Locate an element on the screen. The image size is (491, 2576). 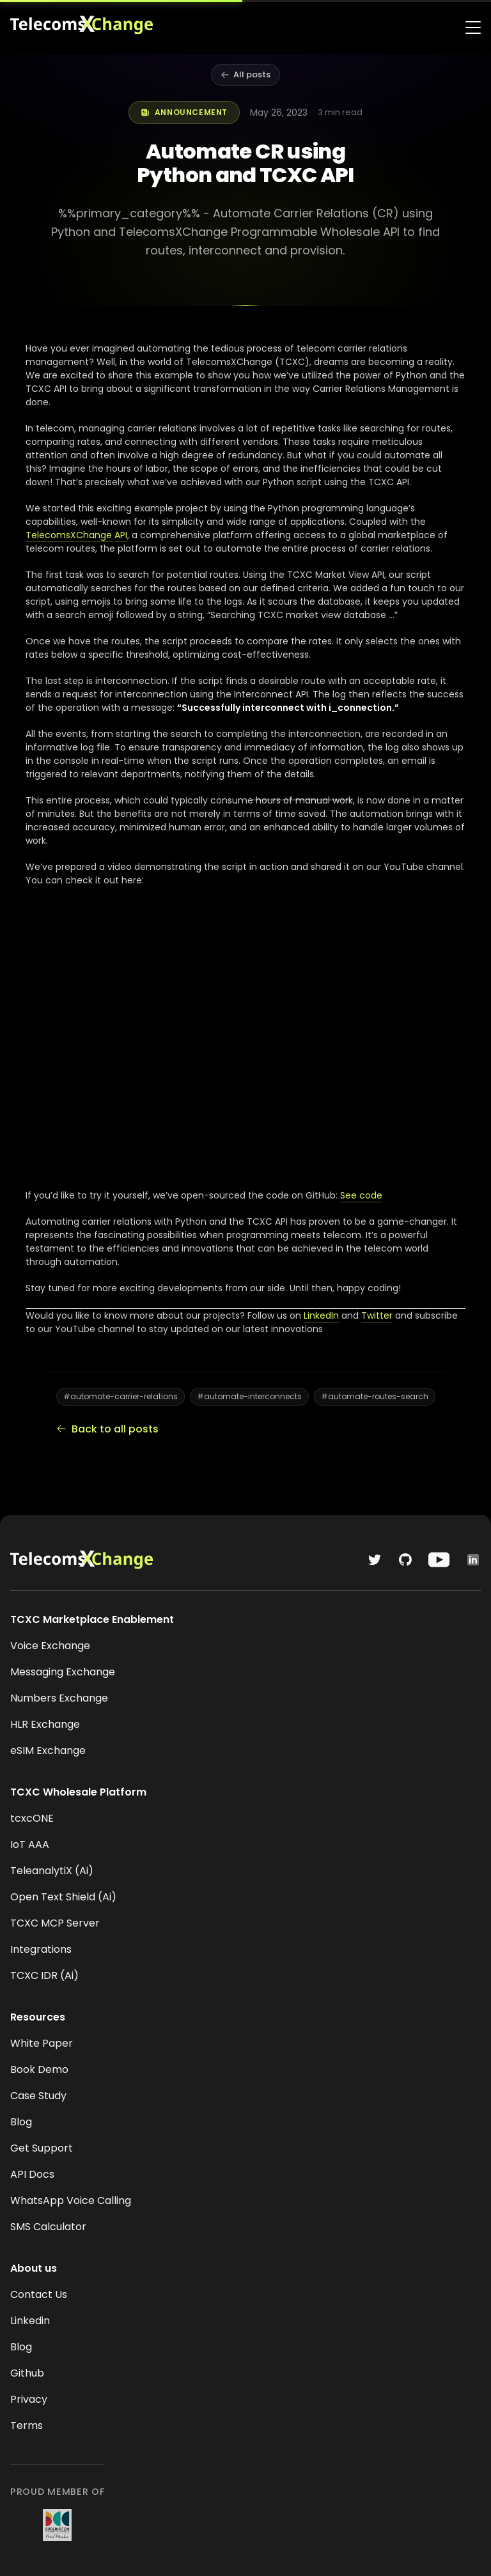
#automate-interconnects is located at coordinates (249, 1396).